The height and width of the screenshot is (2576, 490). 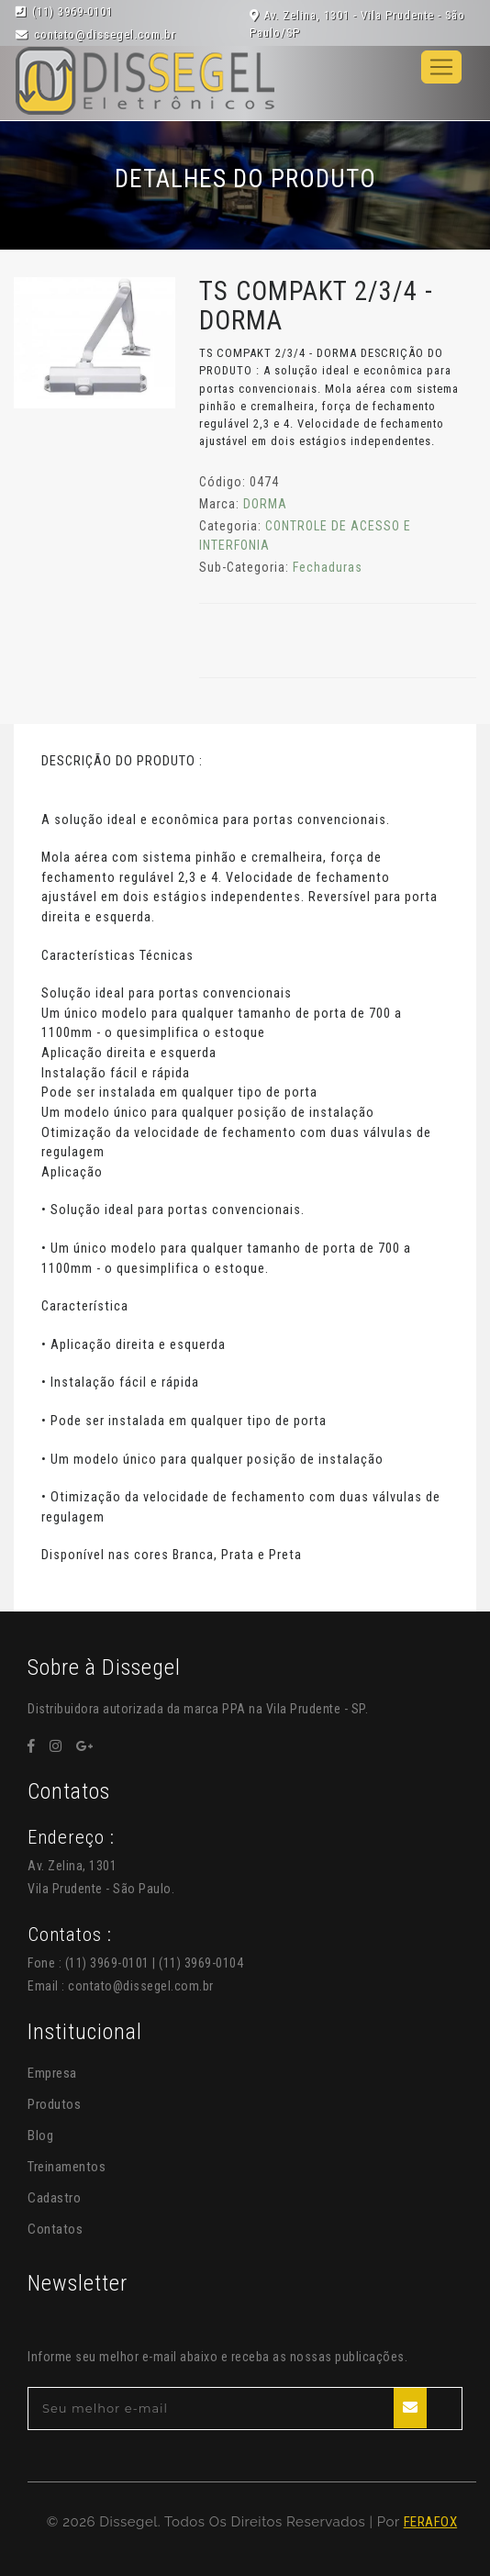 What do you see at coordinates (441, 67) in the screenshot?
I see `[Toggle navigation]` at bounding box center [441, 67].